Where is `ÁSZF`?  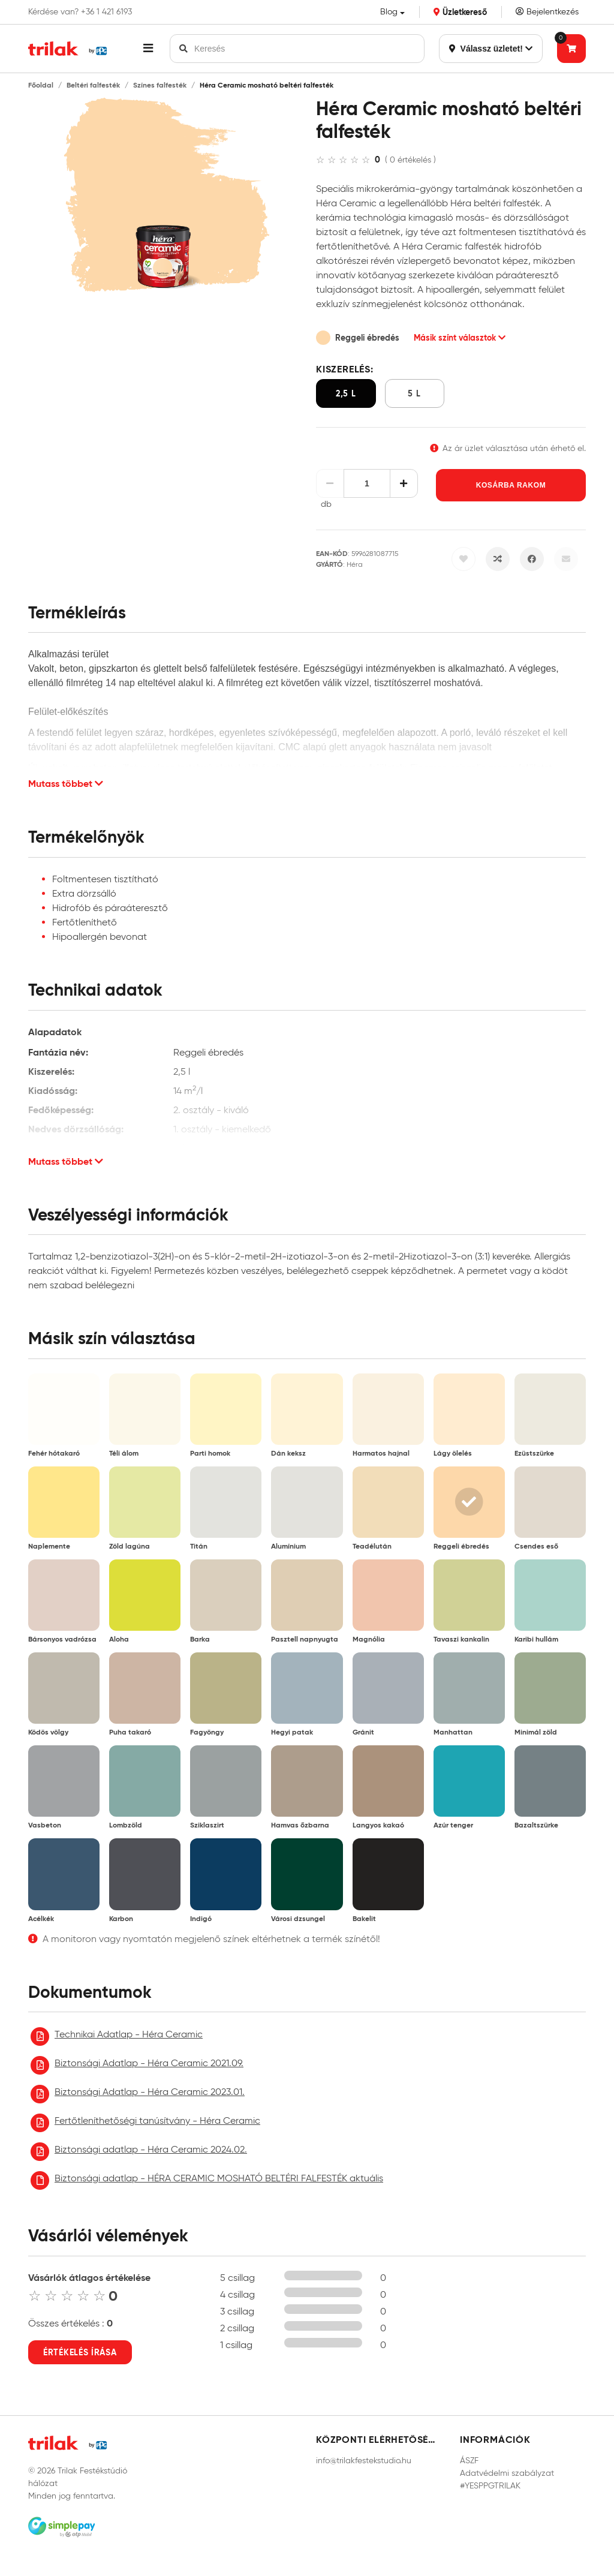
ÁSZF is located at coordinates (469, 2460).